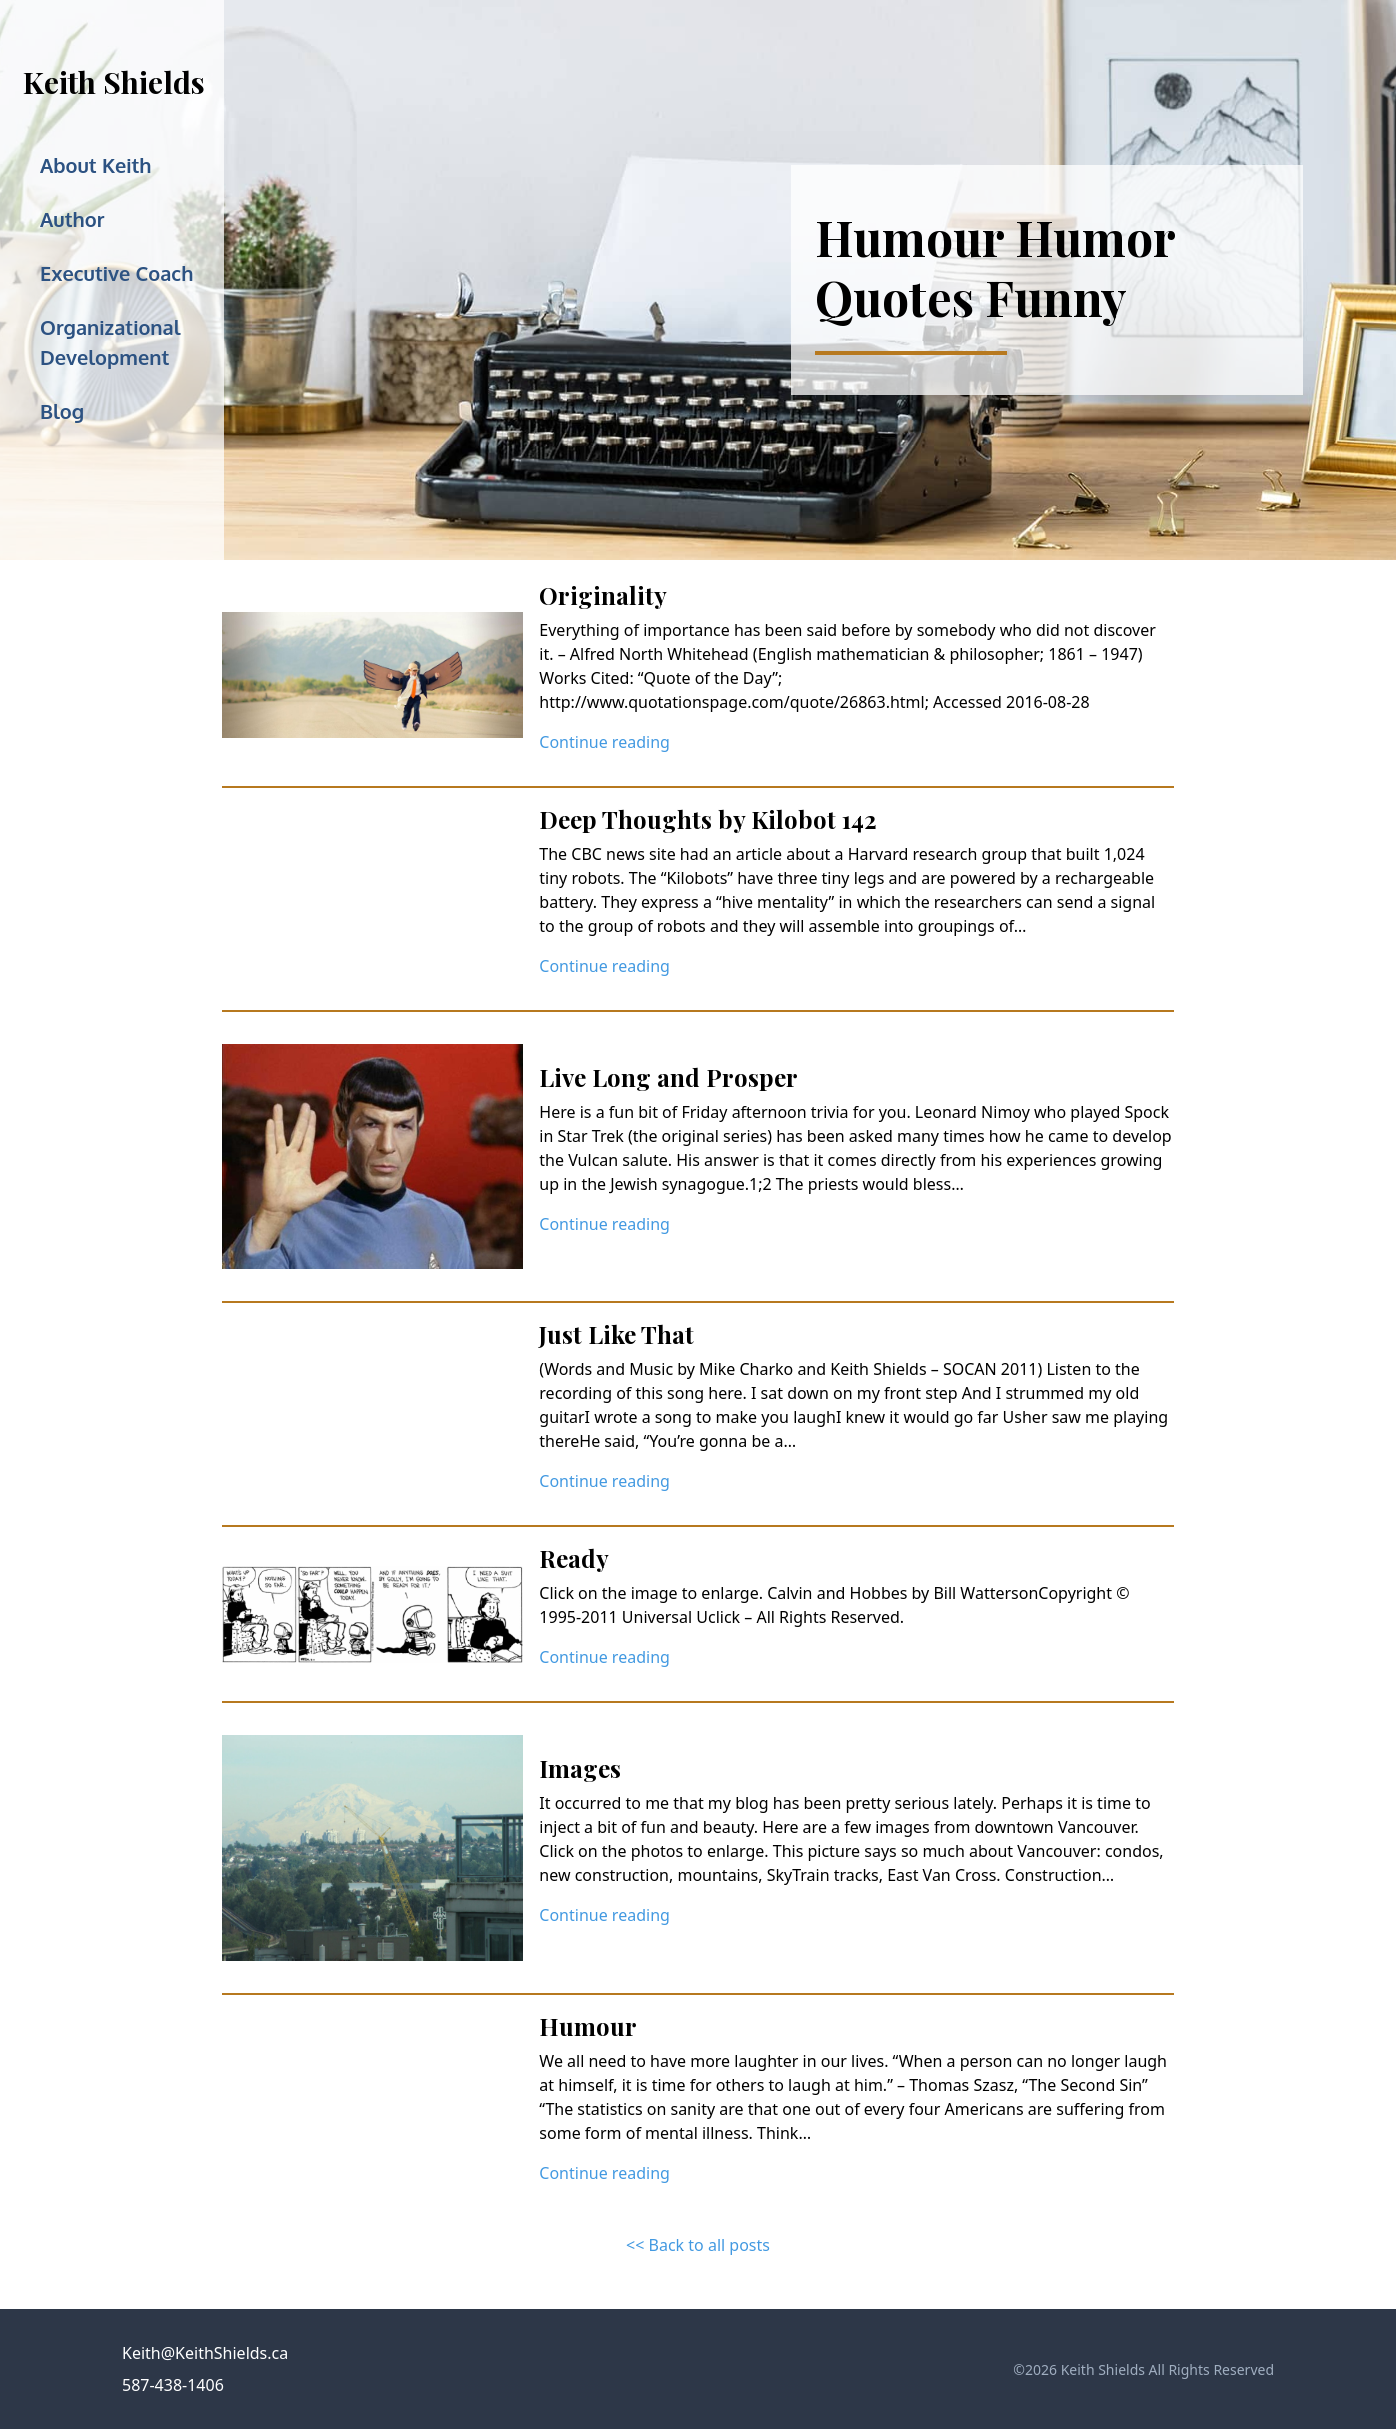  What do you see at coordinates (116, 273) in the screenshot?
I see `Executive Coach` at bounding box center [116, 273].